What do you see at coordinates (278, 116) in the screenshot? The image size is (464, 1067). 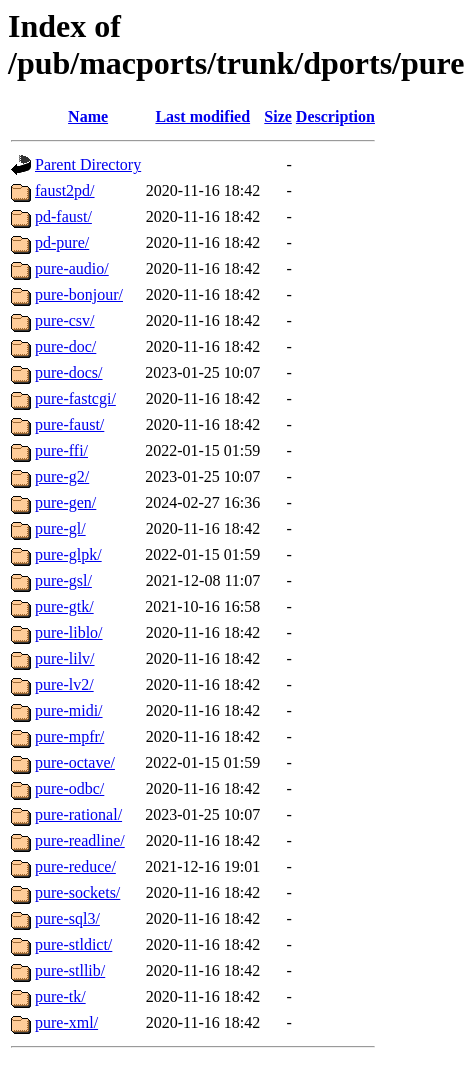 I see `Size` at bounding box center [278, 116].